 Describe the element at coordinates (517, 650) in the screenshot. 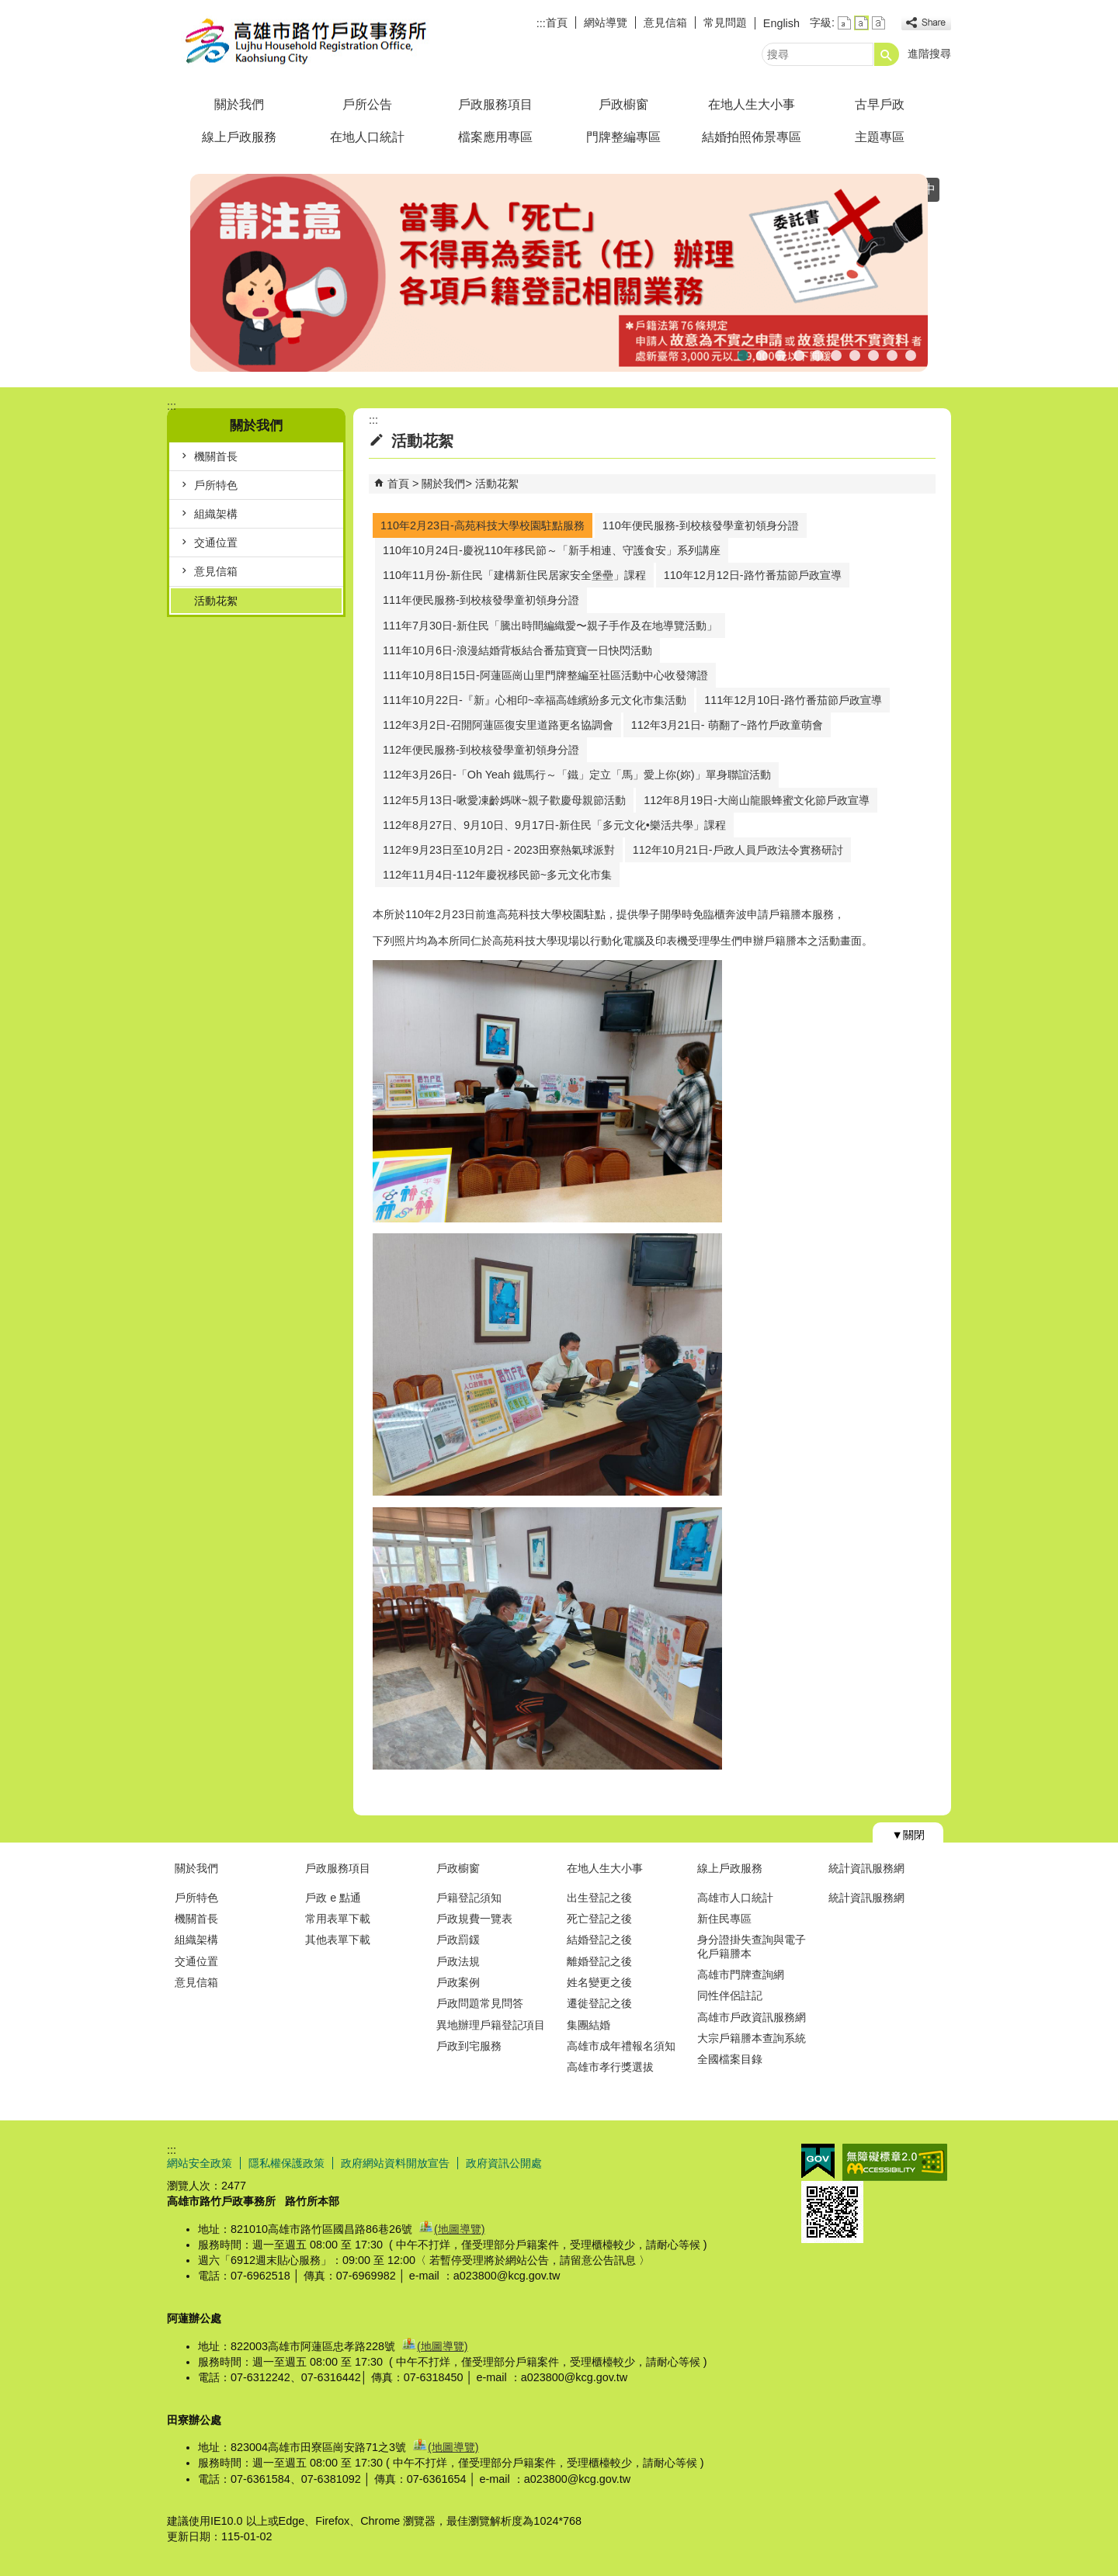

I see `111年10月6日-浪漫結婚背板結合番茄寶寶一日快閃活動` at that location.